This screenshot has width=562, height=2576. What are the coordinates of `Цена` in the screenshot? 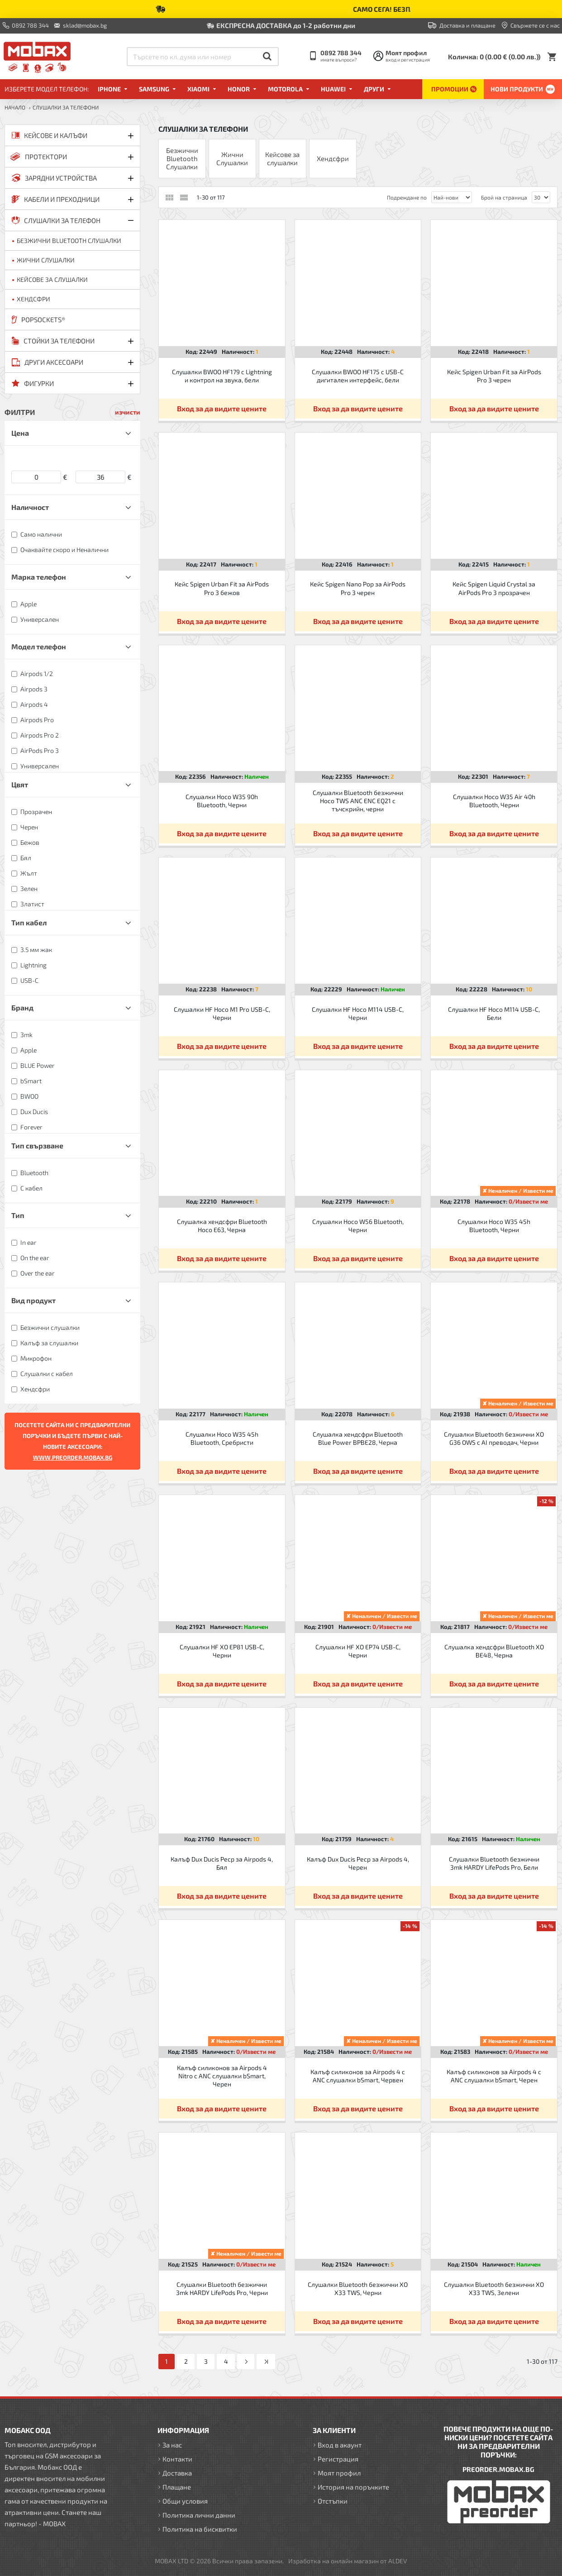 It's located at (20, 433).